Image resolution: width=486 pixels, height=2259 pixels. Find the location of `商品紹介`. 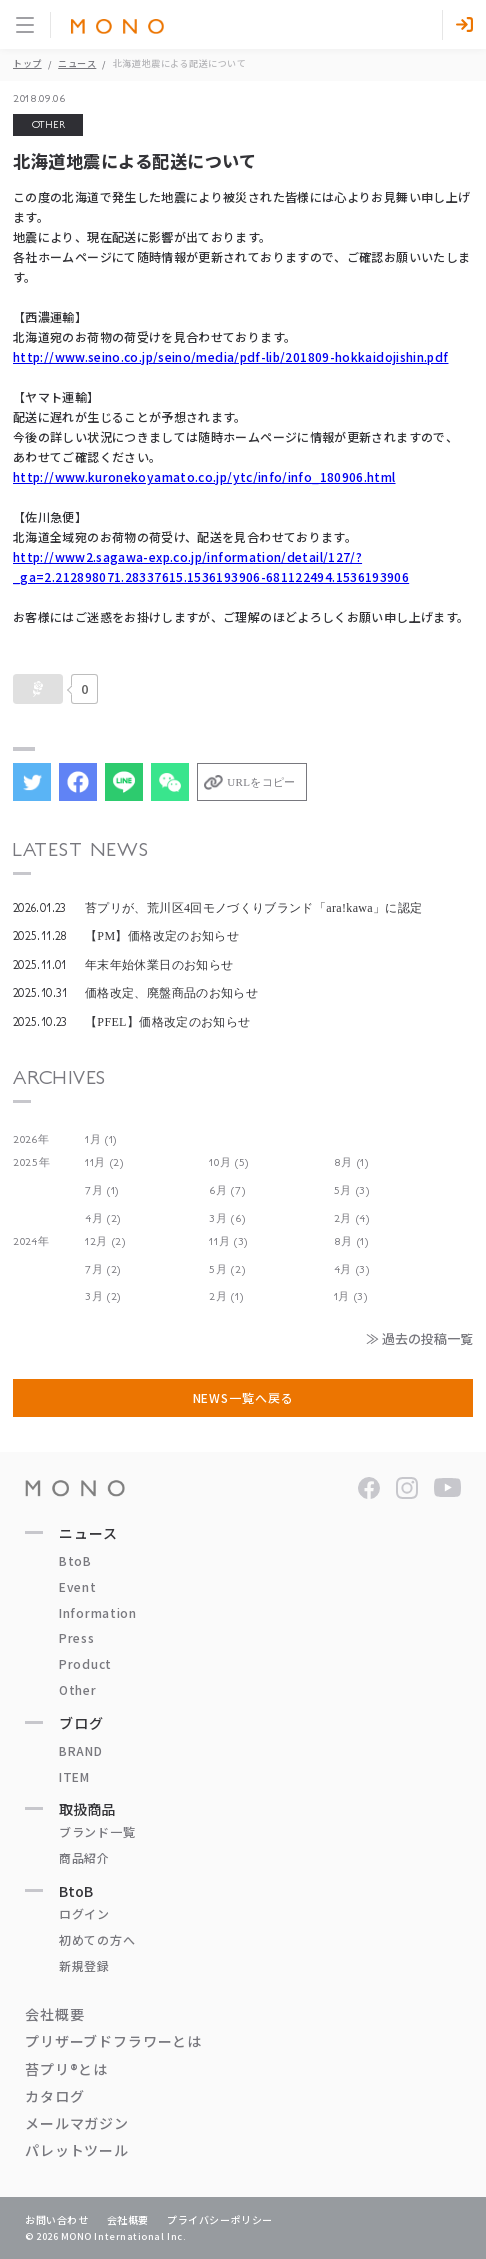

商品紹介 is located at coordinates (84, 1857).